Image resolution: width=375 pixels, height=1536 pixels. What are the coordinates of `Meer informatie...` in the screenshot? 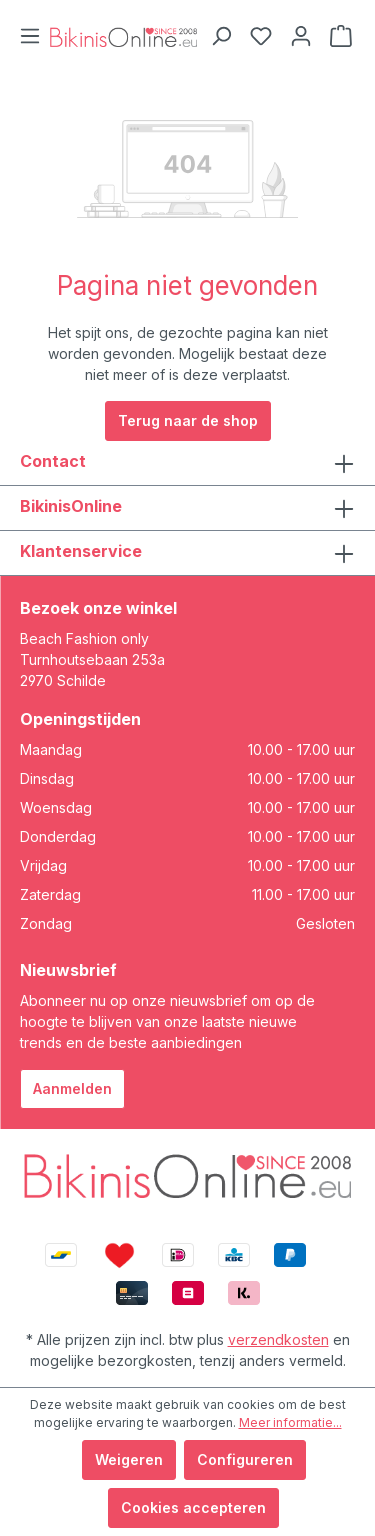 It's located at (290, 1422).